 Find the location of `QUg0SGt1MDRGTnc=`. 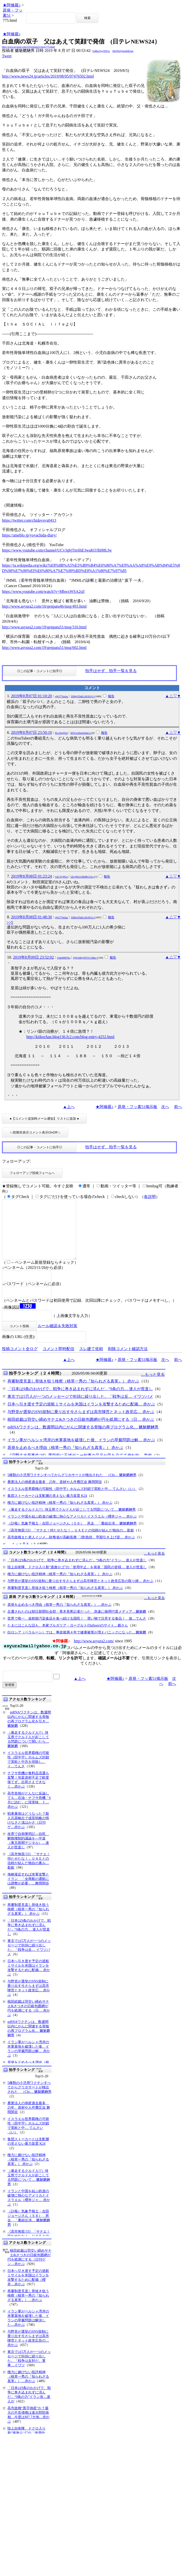

QUg0SGt1MDRGTnc= is located at coordinates (82, 876).